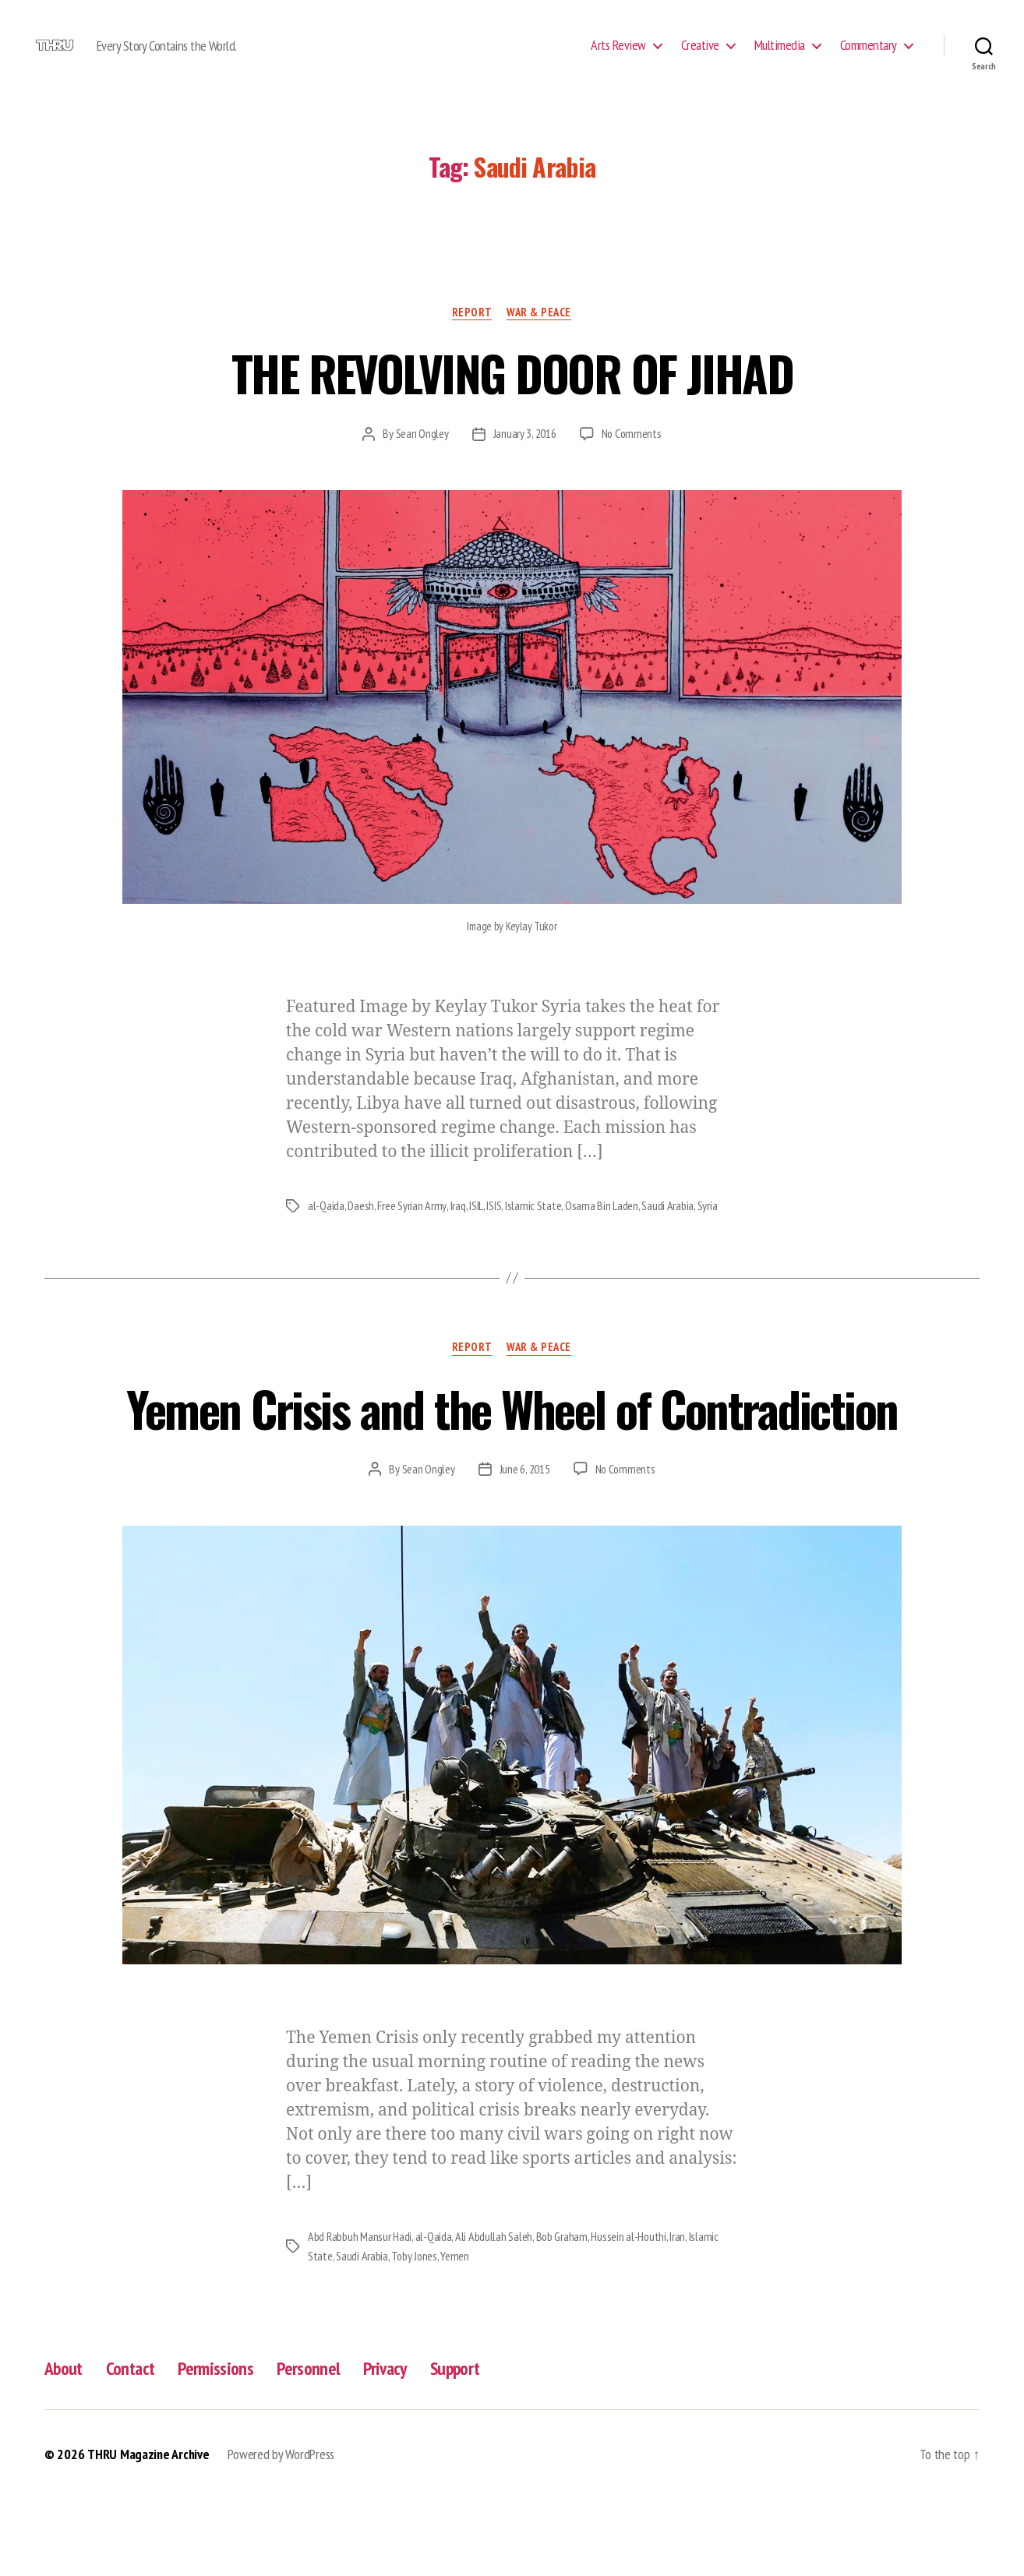 The image size is (1024, 2576). Describe the element at coordinates (456, 2334) in the screenshot. I see `Yemen` at that location.